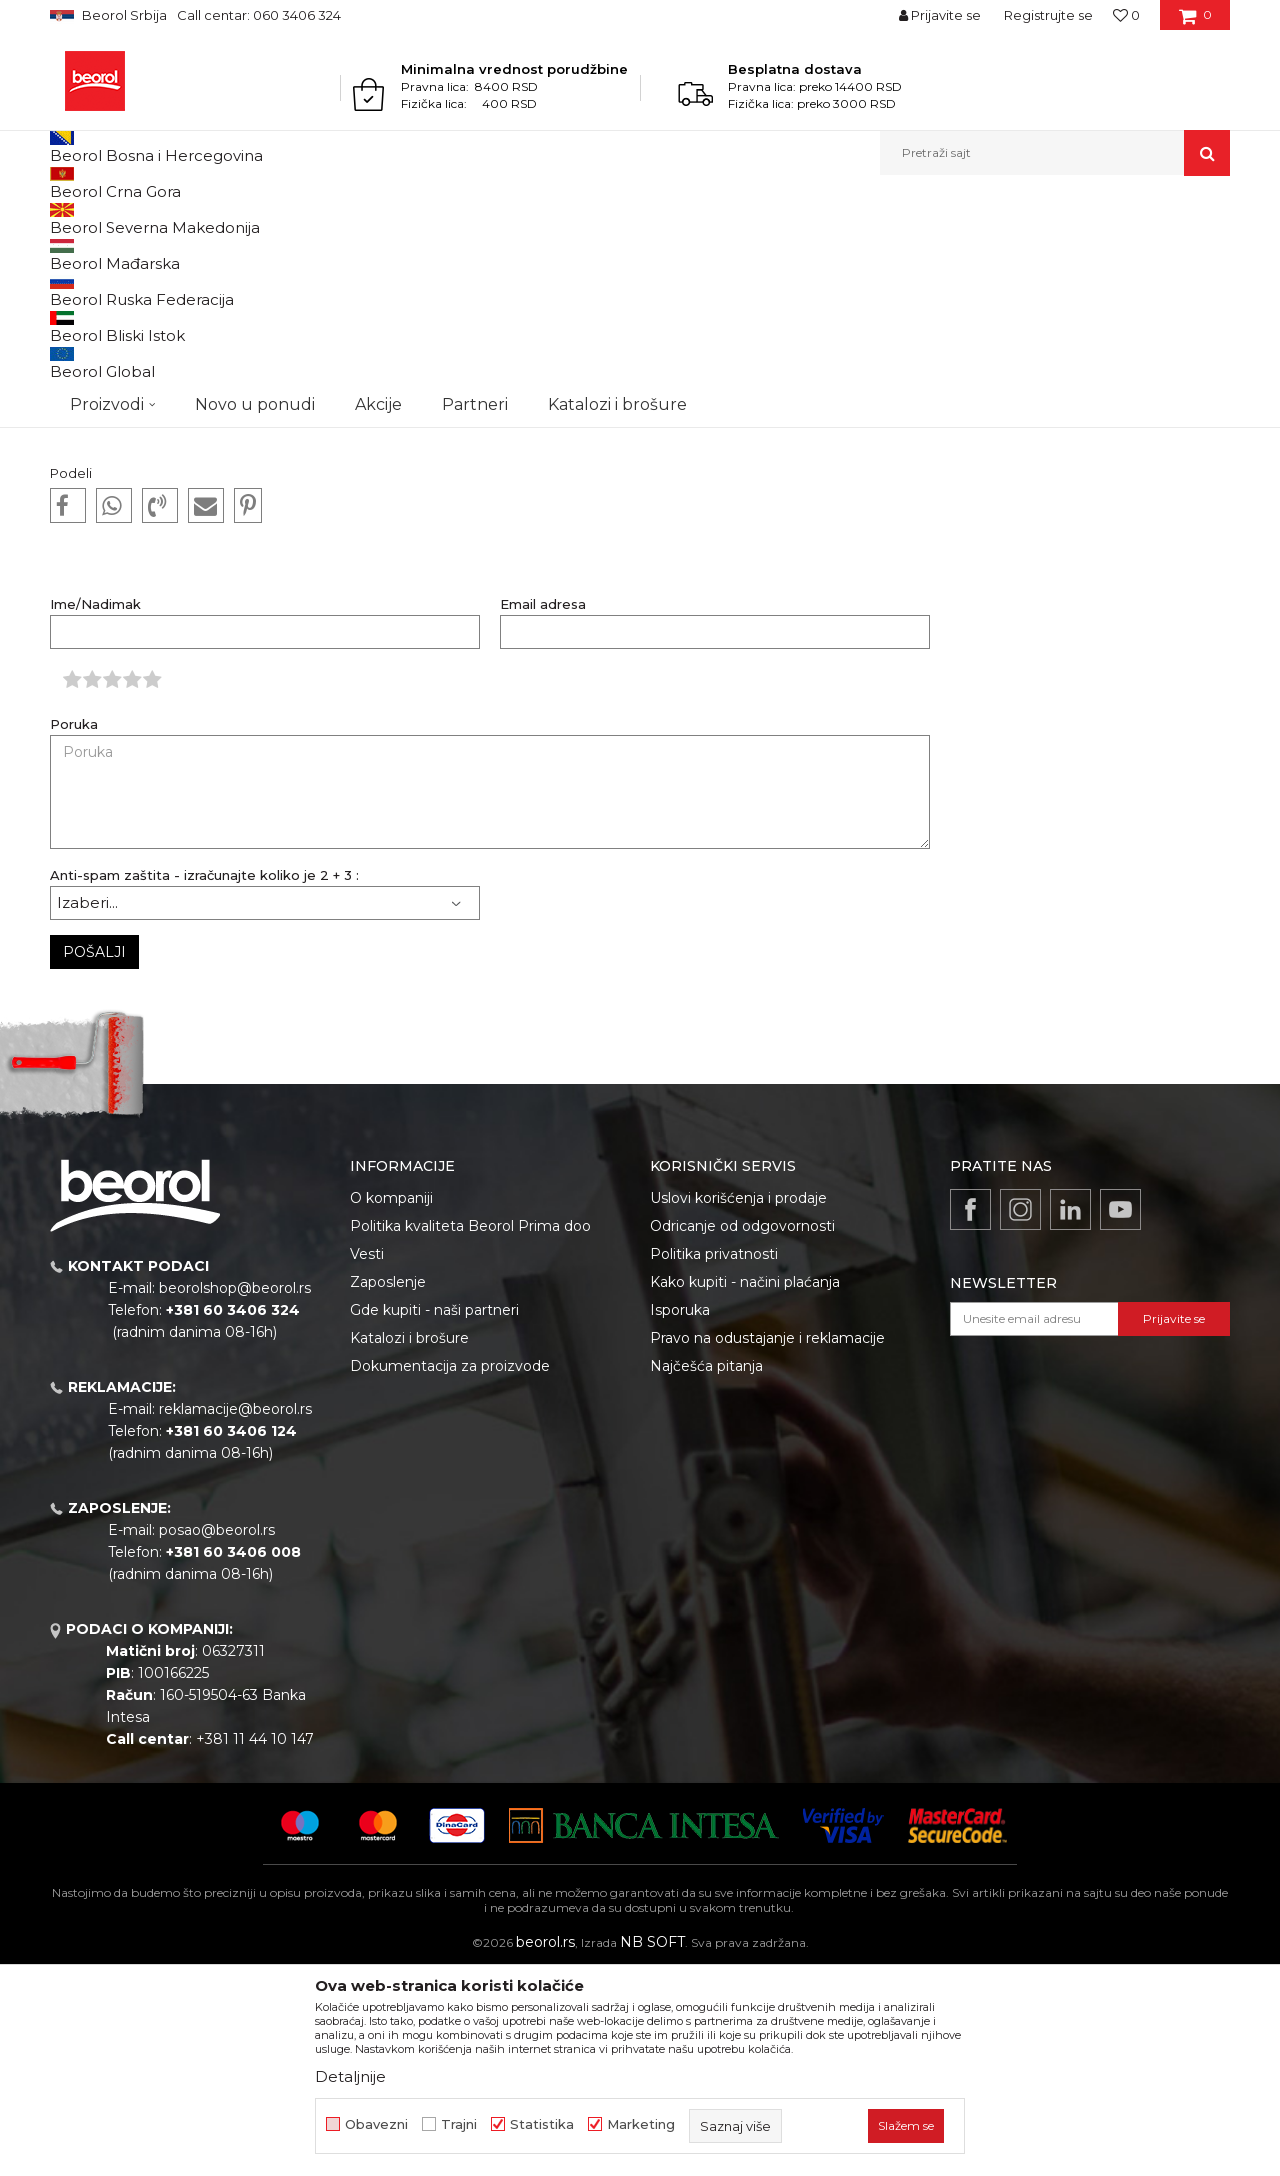  Describe the element at coordinates (767, 1544) in the screenshot. I see `Pravo na odustajanje i reklamacije` at that location.